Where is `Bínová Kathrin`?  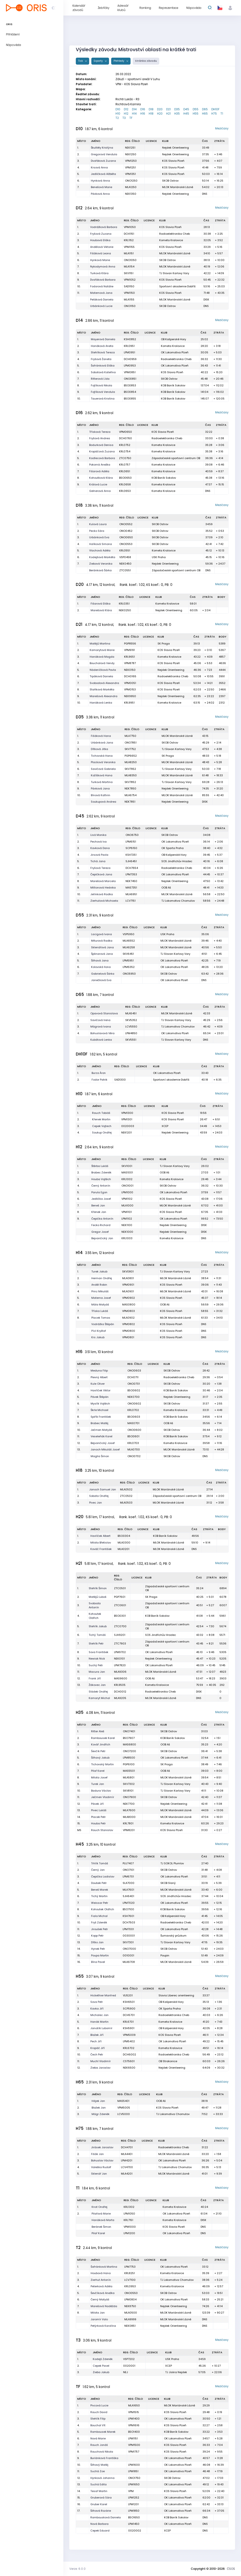 Bínová Kathrin is located at coordinates (100, 795).